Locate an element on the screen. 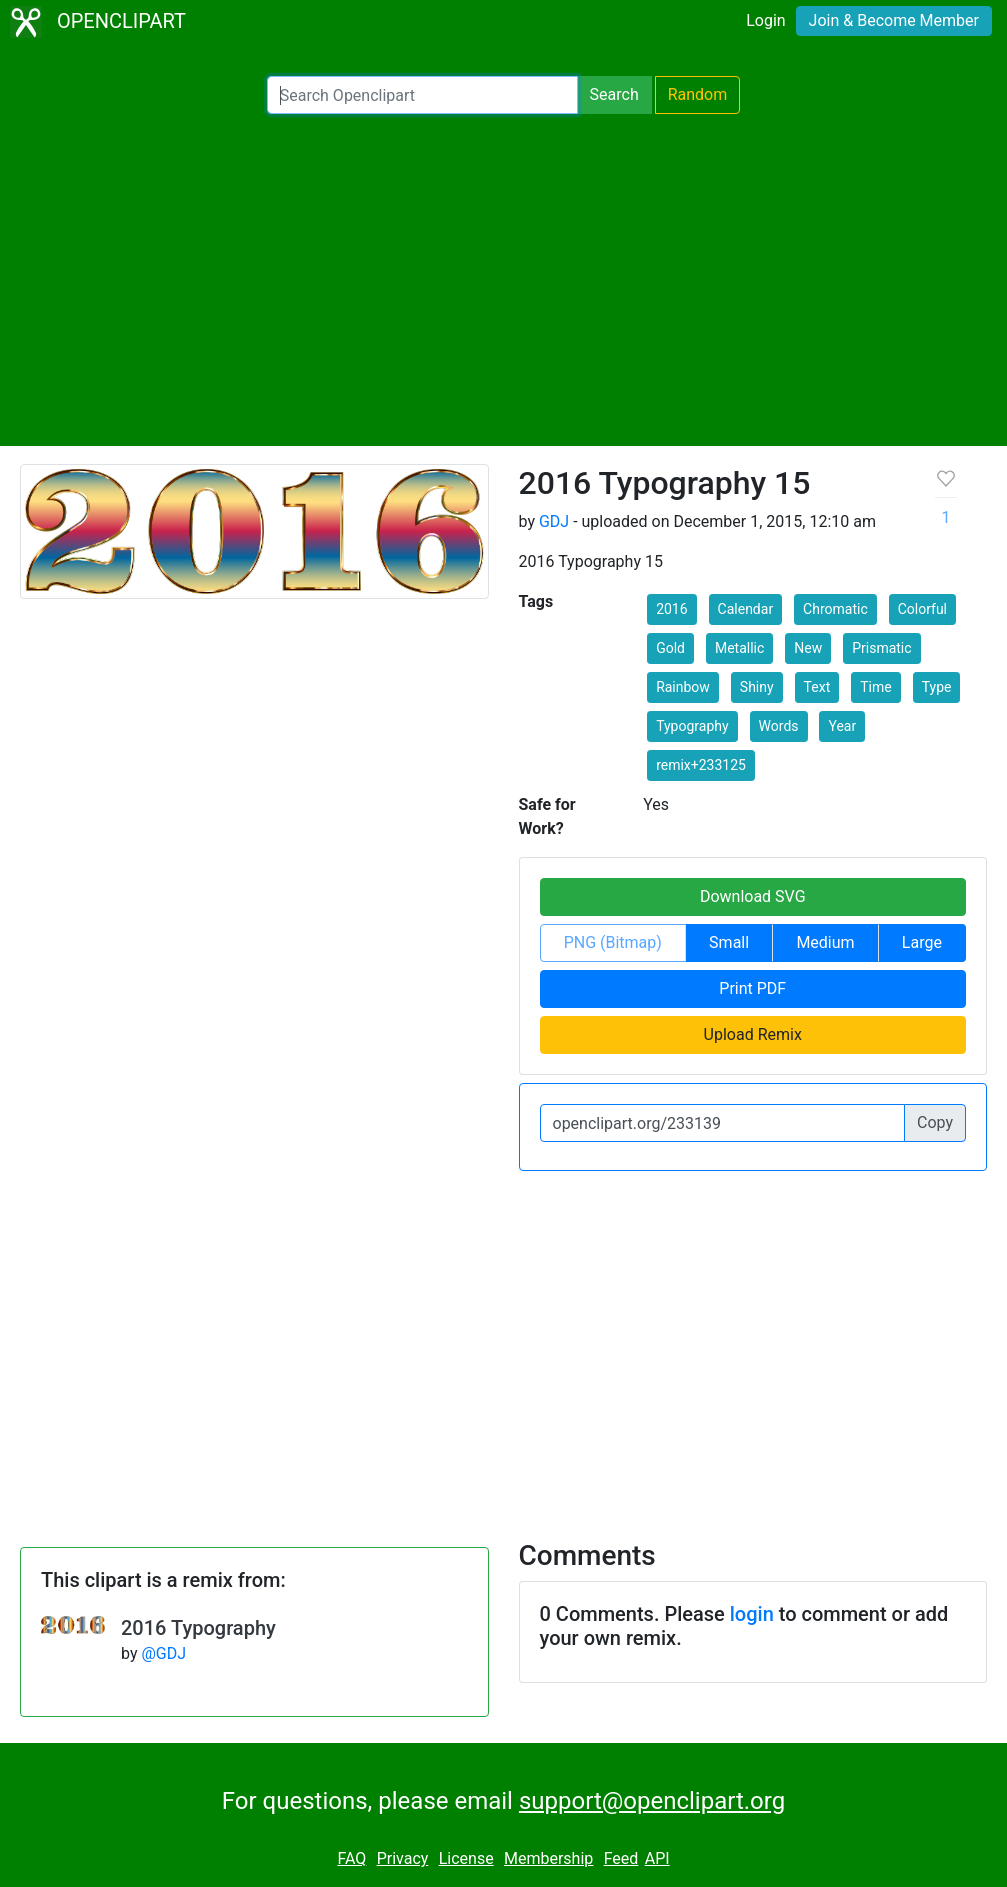 The width and height of the screenshot is (1007, 1887). Membership is located at coordinates (548, 1858).